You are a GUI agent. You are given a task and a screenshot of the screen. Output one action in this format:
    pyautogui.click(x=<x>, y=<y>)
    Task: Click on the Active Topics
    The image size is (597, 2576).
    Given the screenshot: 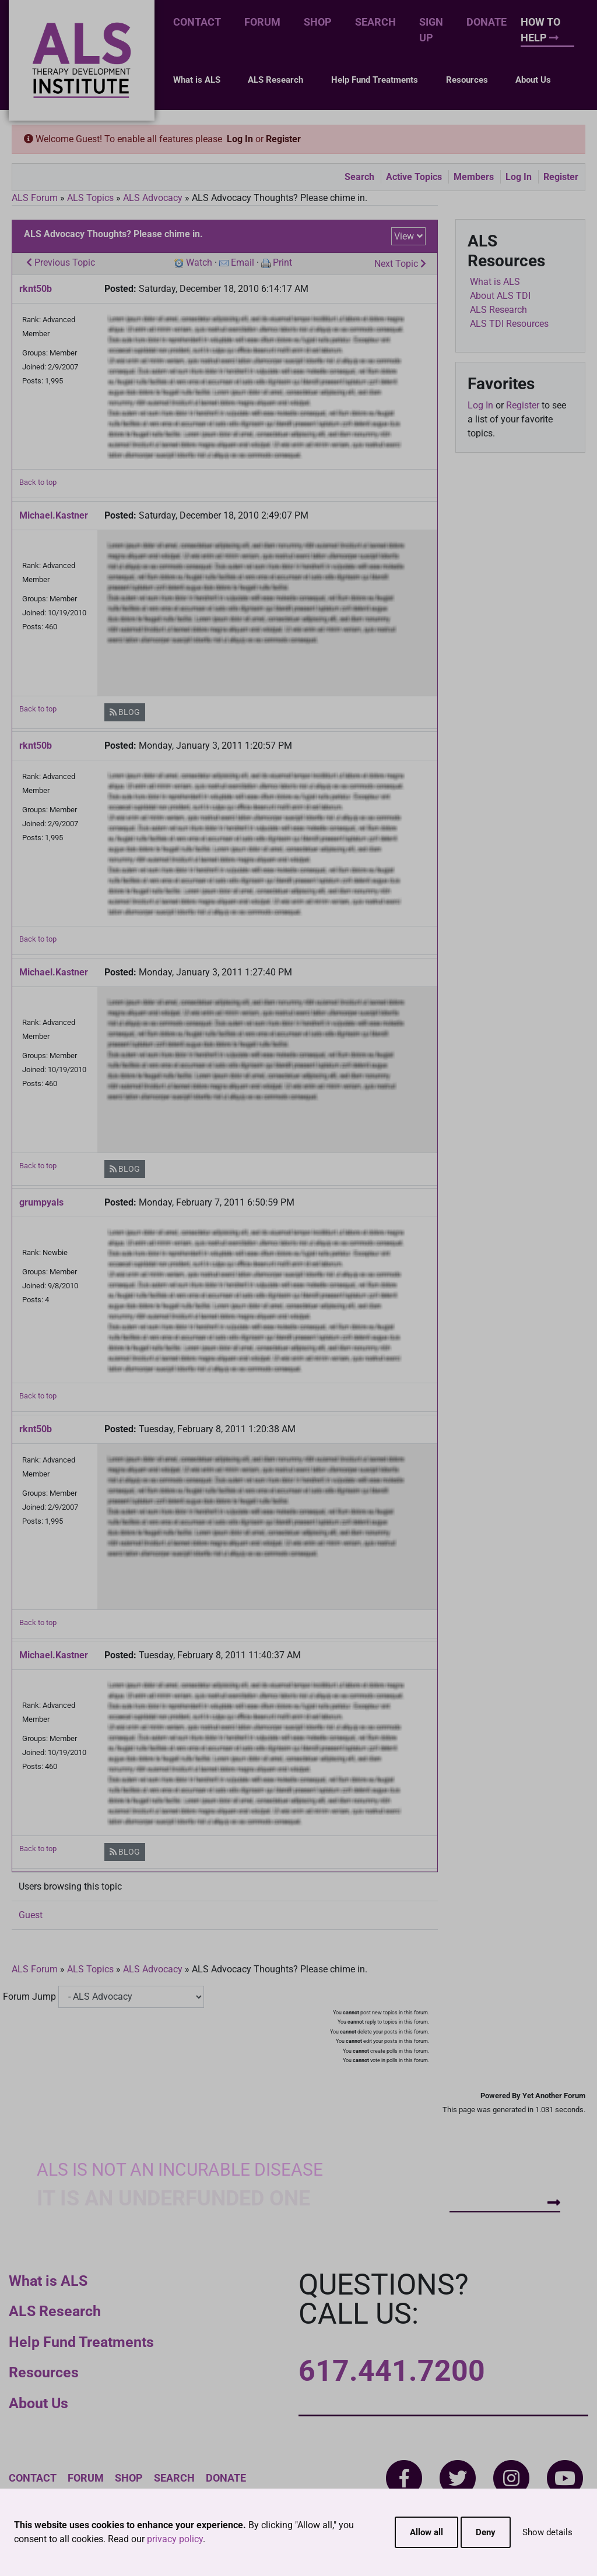 What is the action you would take?
    pyautogui.click(x=414, y=176)
    